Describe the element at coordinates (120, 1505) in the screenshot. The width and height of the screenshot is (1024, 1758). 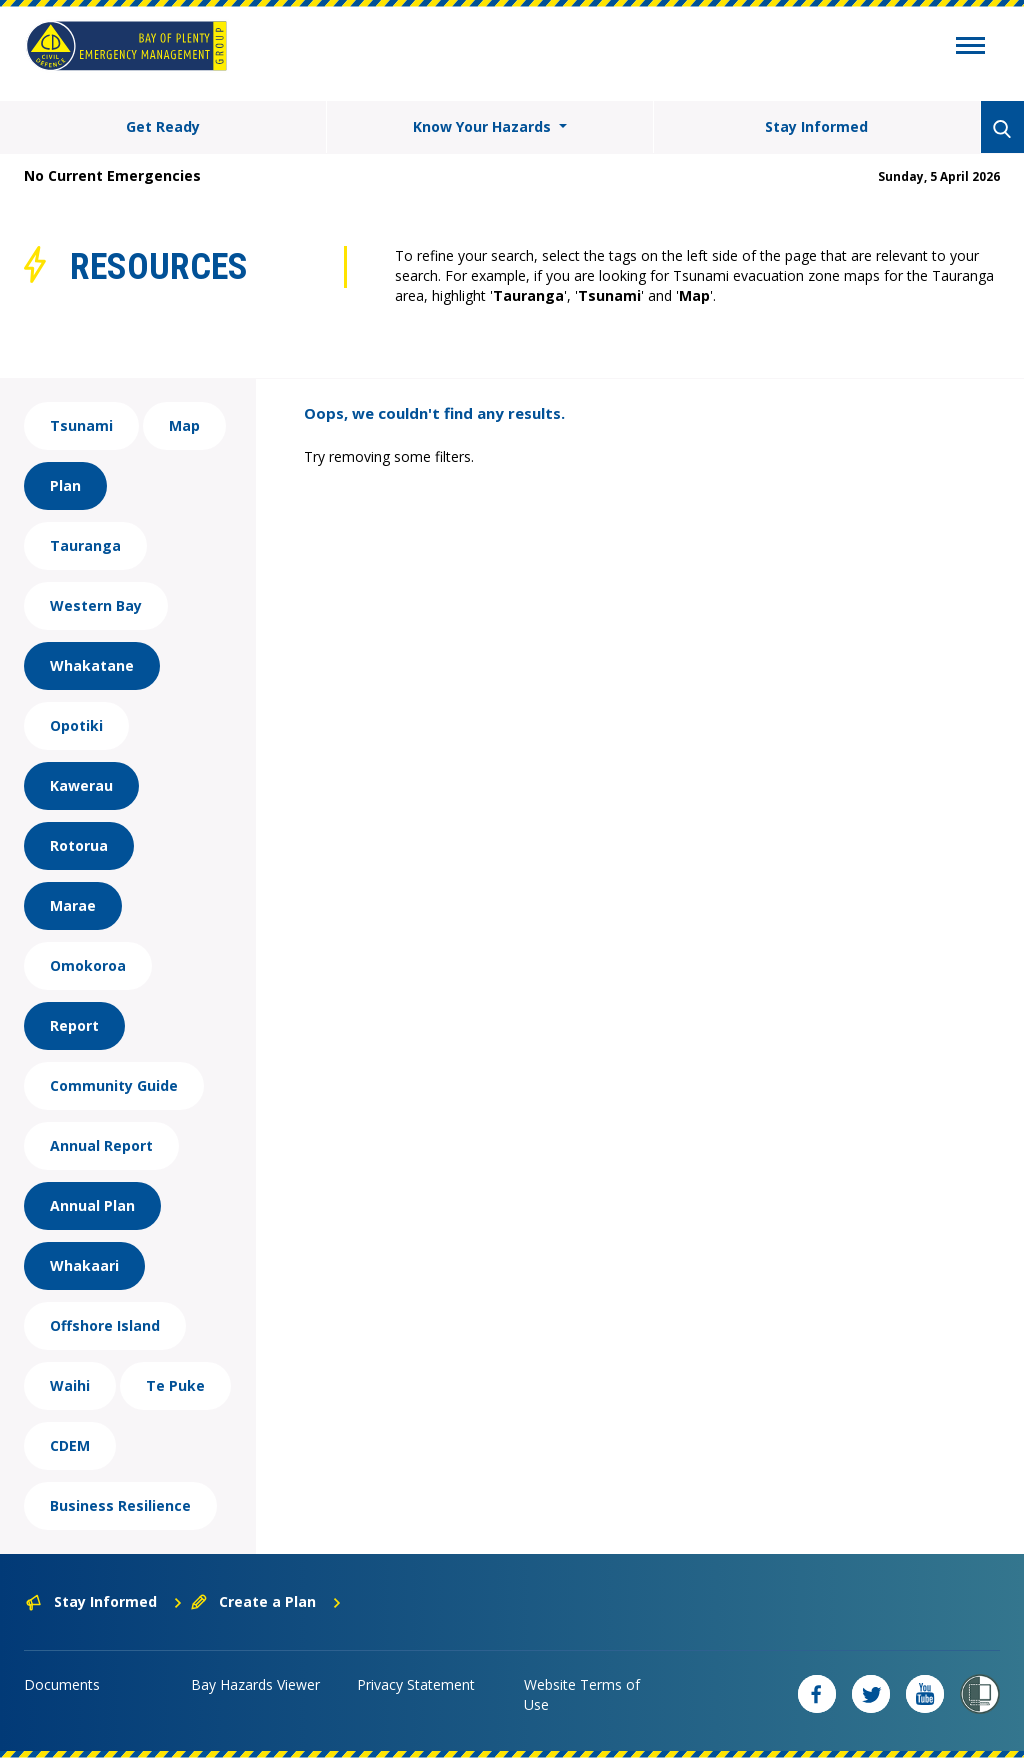
I see `Business Resilience` at that location.